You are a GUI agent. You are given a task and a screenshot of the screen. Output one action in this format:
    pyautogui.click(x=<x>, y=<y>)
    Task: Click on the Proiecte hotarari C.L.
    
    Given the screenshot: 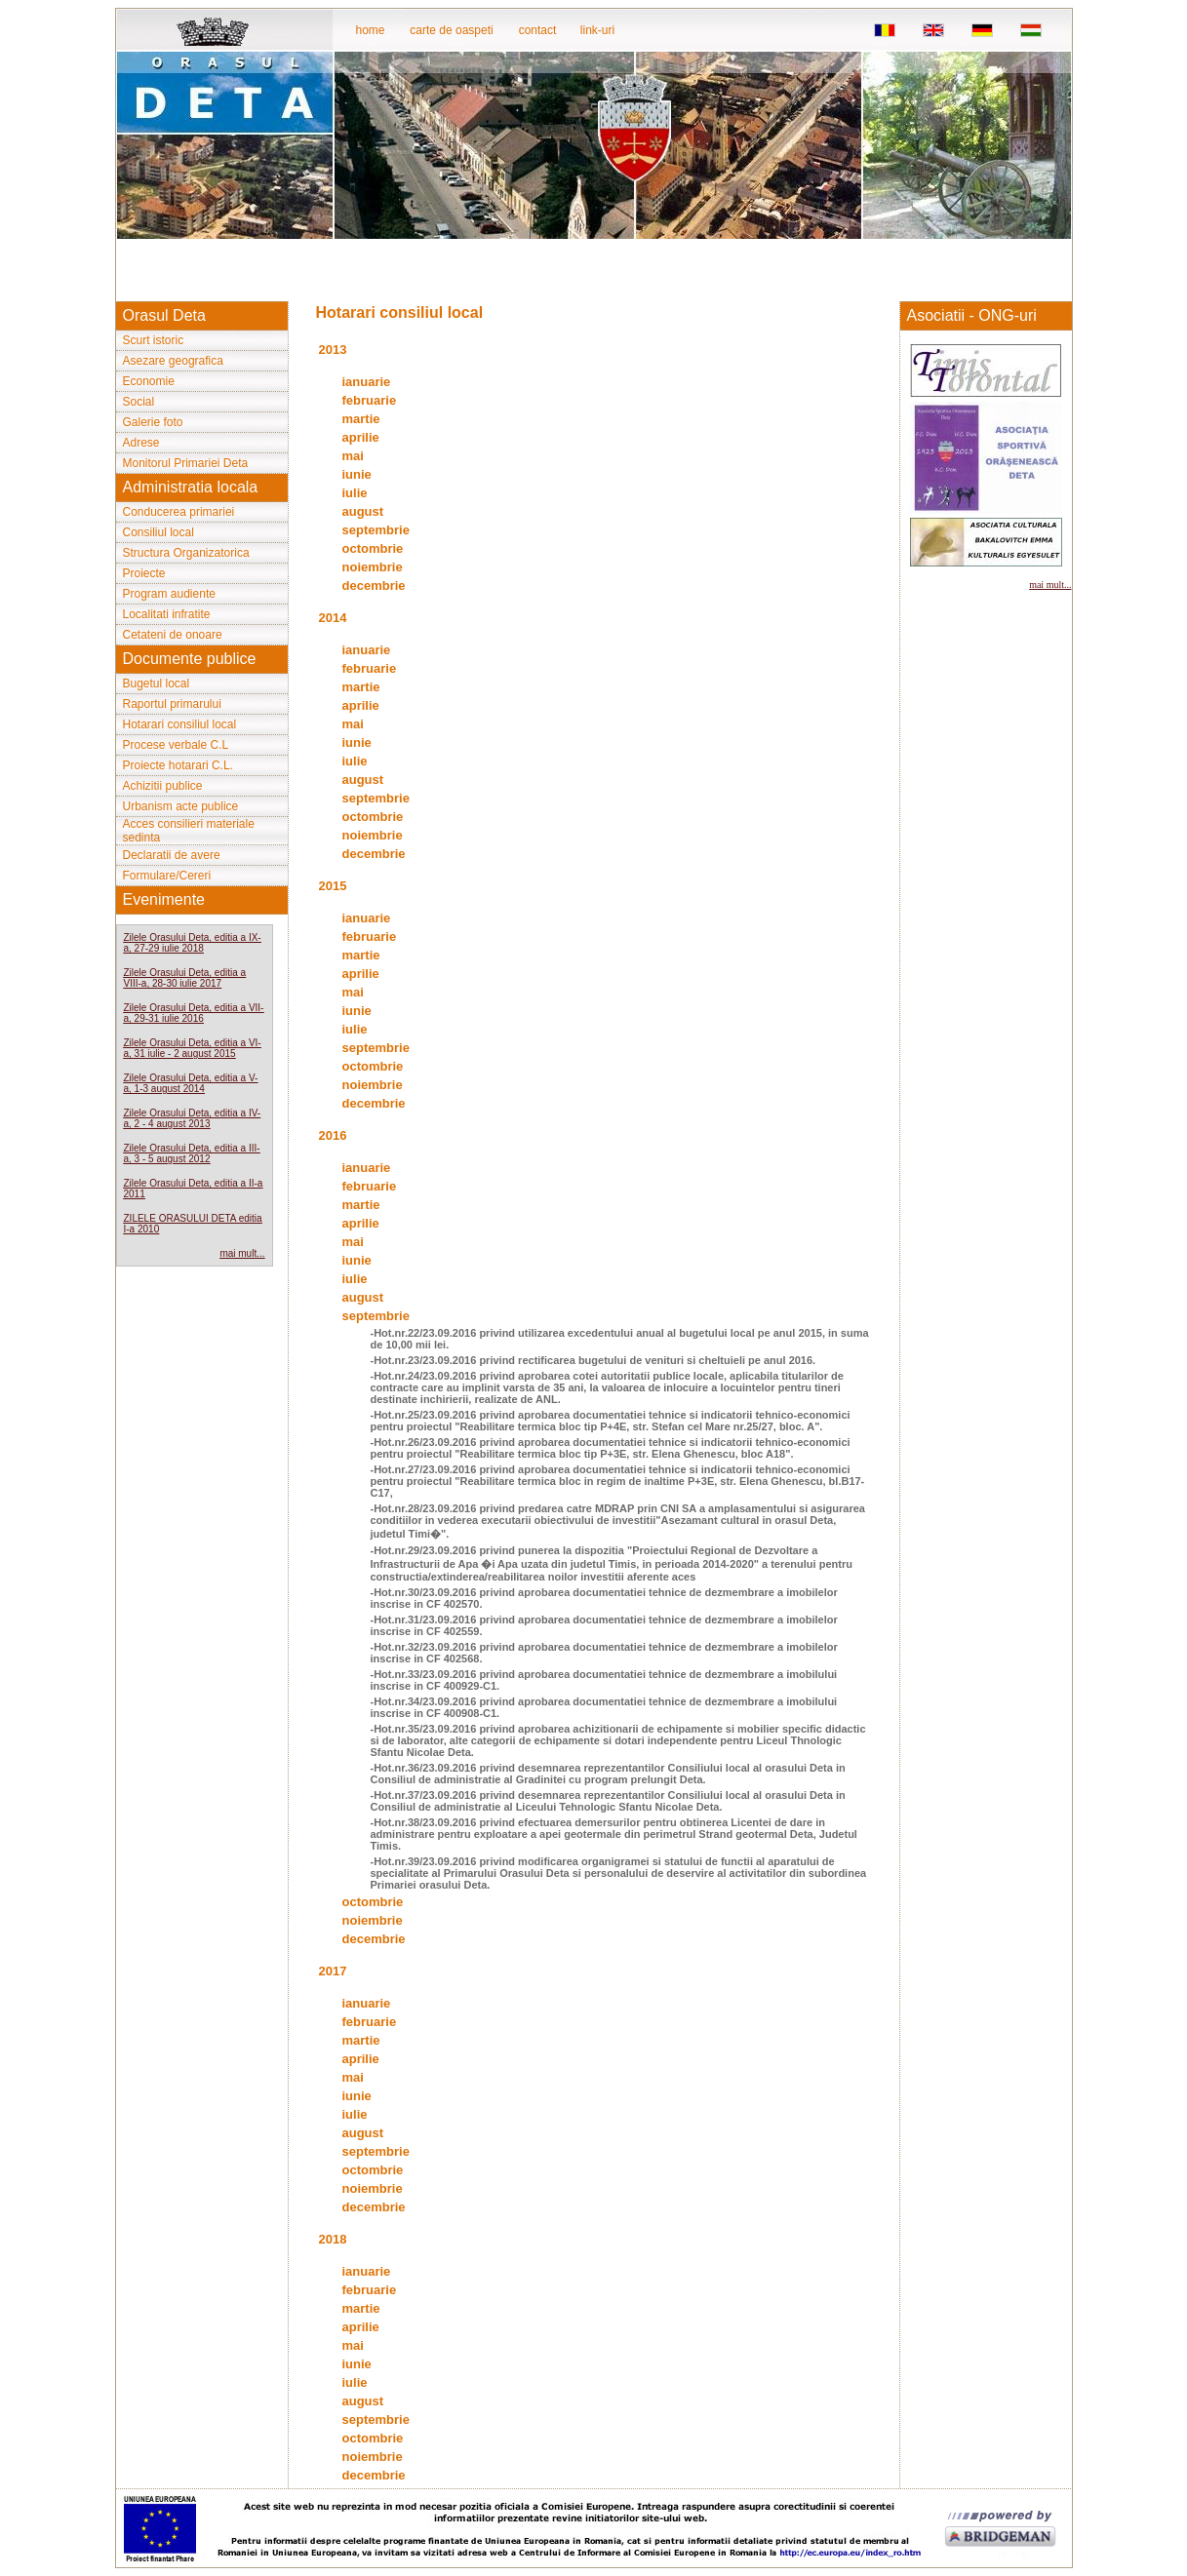 What is the action you would take?
    pyautogui.click(x=178, y=765)
    